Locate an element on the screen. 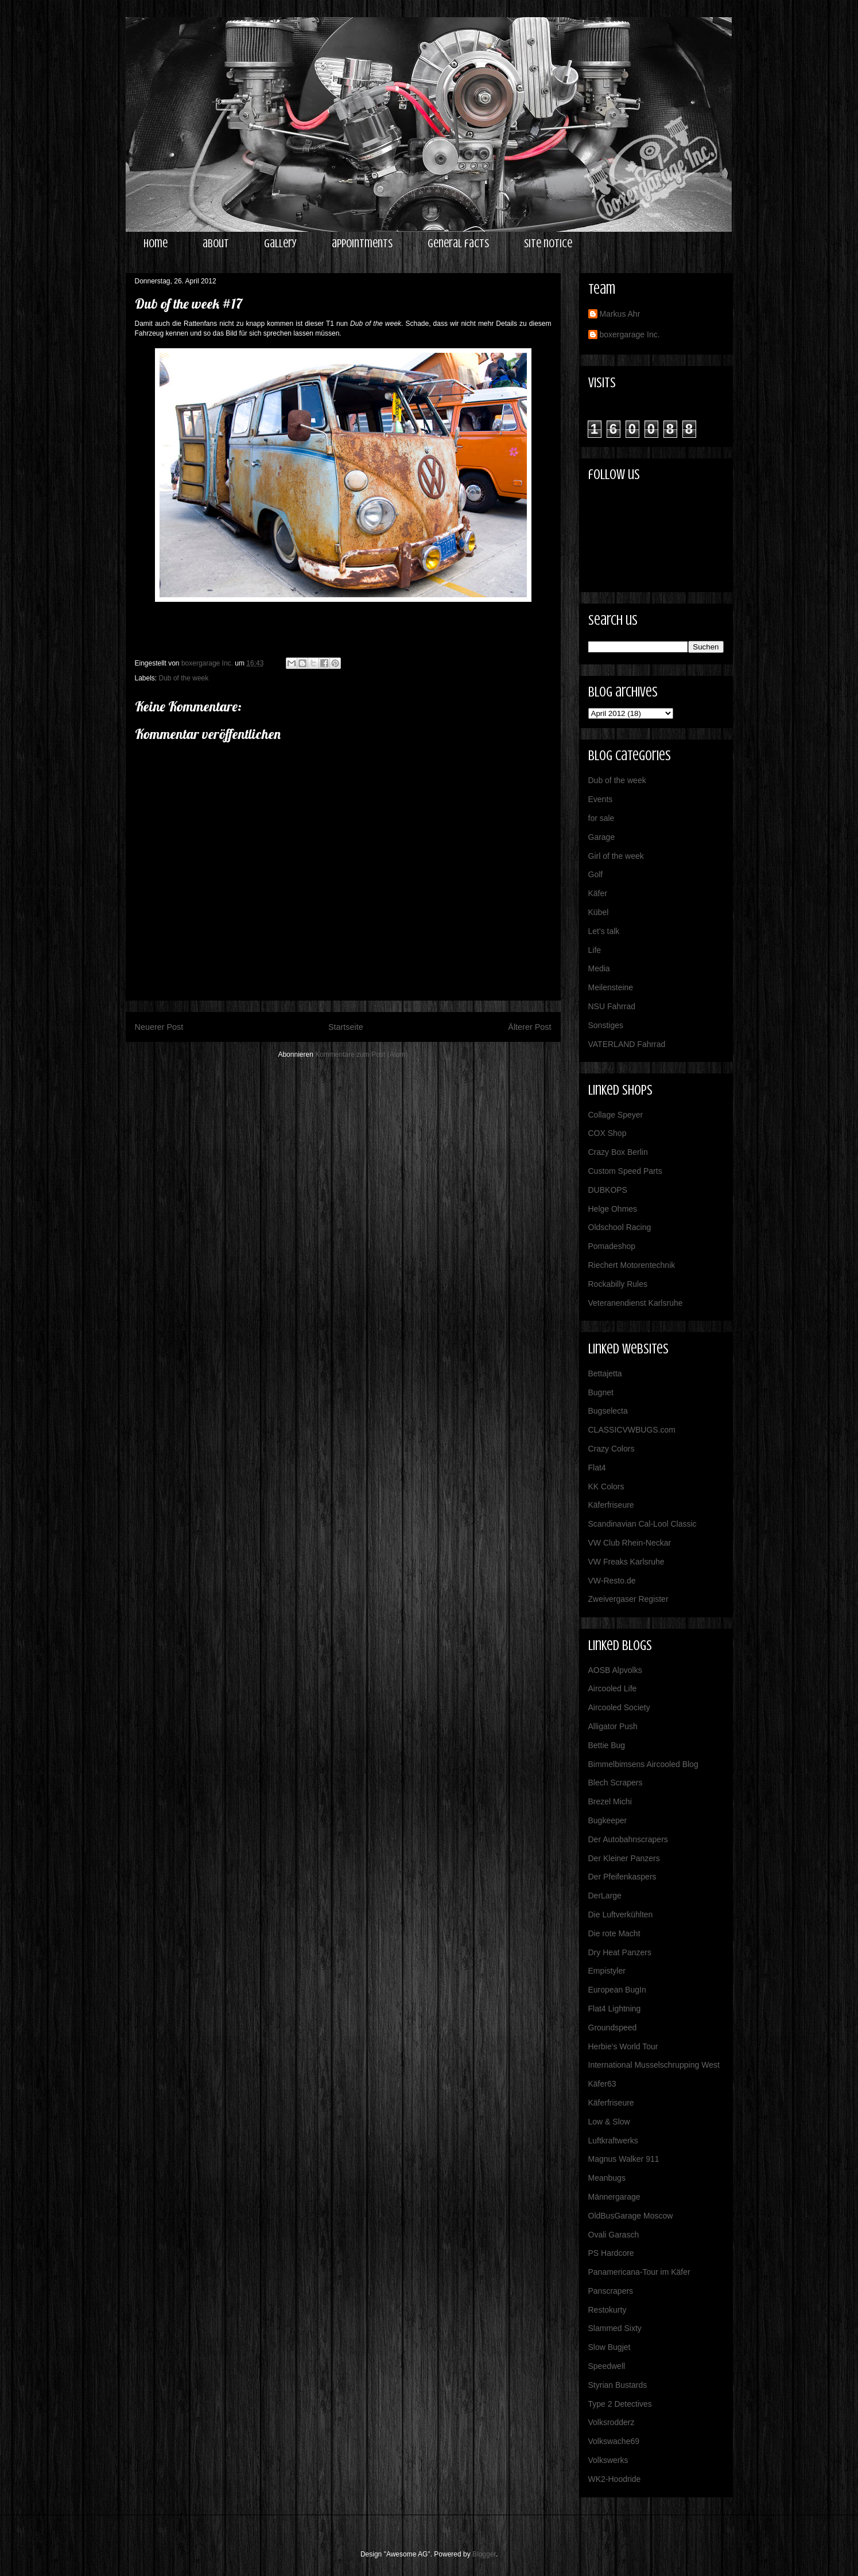 Image resolution: width=858 pixels, height=2576 pixels. Life is located at coordinates (594, 950).